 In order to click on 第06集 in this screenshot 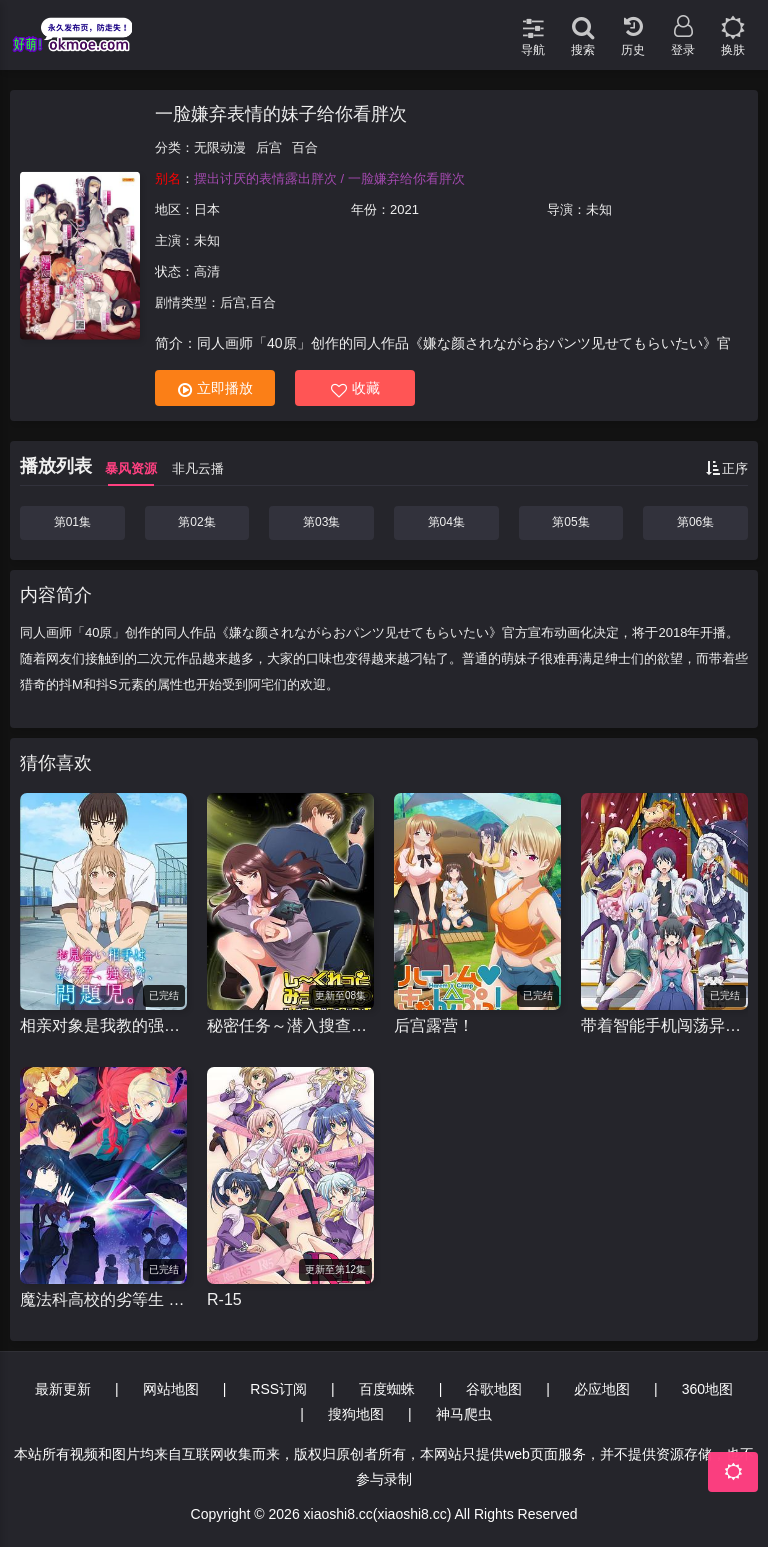, I will do `click(695, 522)`.